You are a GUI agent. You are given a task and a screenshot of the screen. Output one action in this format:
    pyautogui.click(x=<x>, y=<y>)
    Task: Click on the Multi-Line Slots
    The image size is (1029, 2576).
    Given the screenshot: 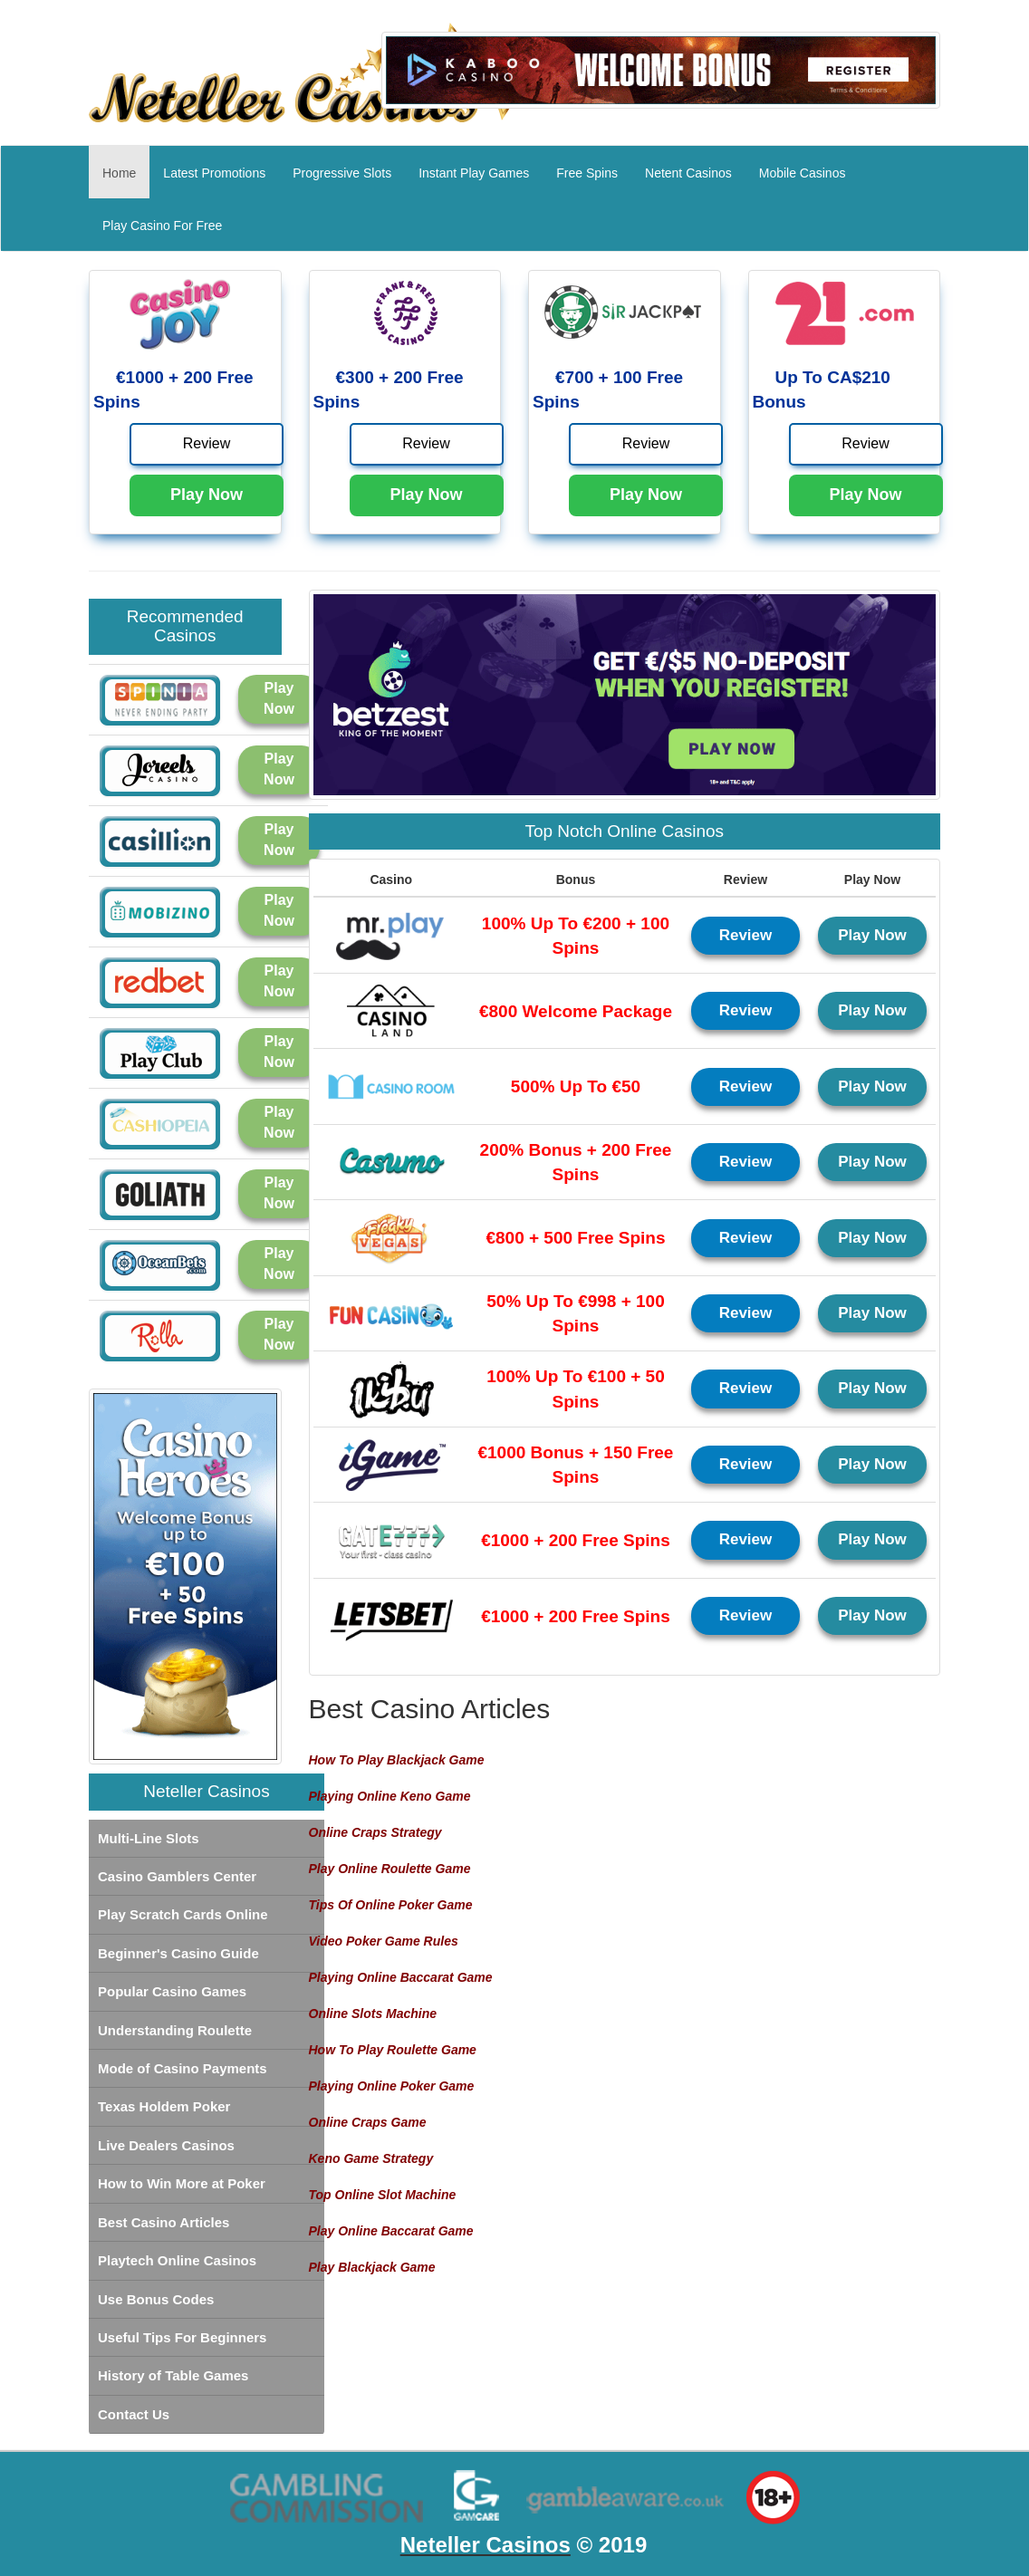 What is the action you would take?
    pyautogui.click(x=148, y=1838)
    